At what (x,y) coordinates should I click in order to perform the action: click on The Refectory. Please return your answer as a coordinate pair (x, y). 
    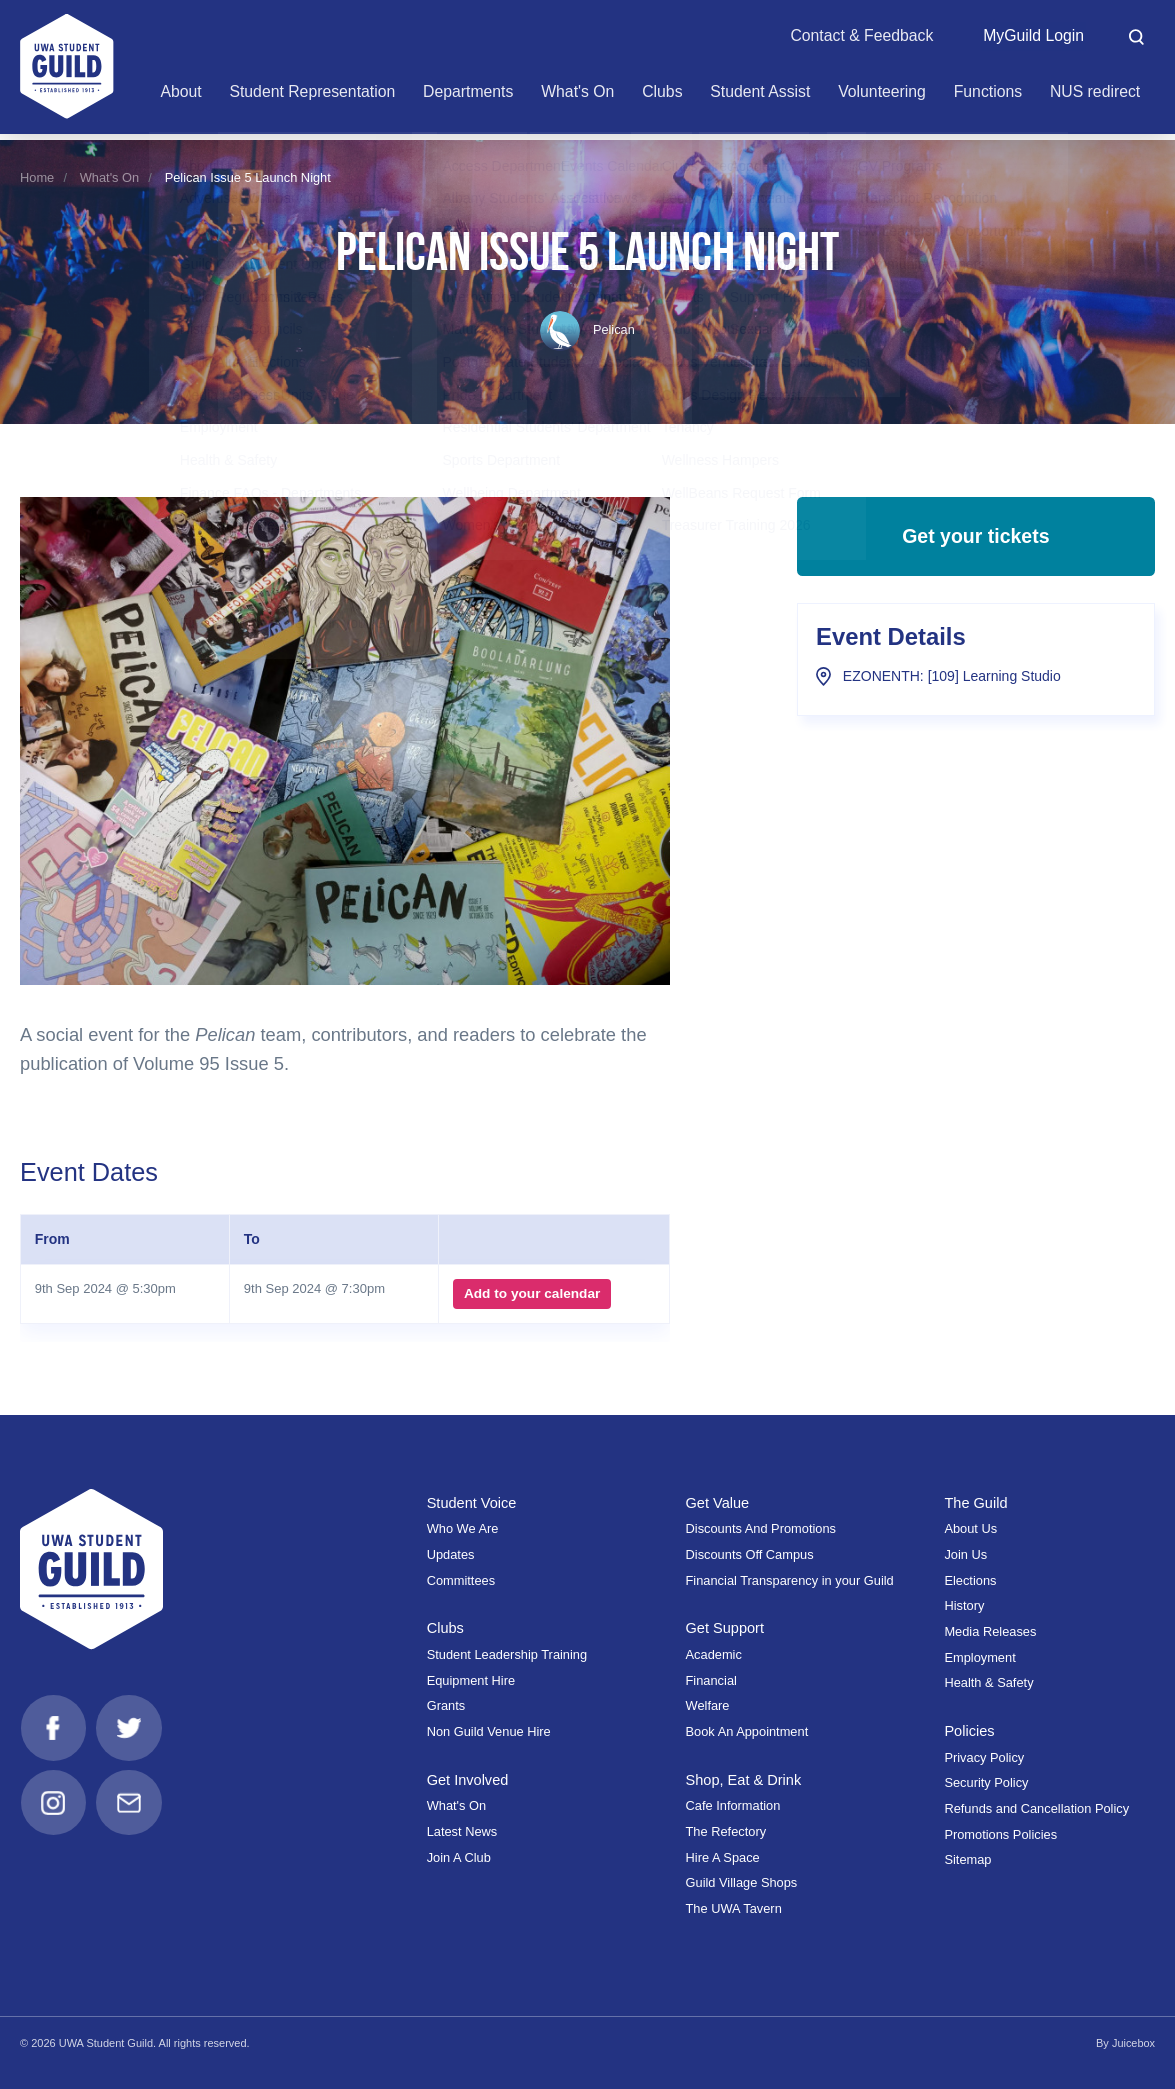
    Looking at the image, I should click on (726, 1831).